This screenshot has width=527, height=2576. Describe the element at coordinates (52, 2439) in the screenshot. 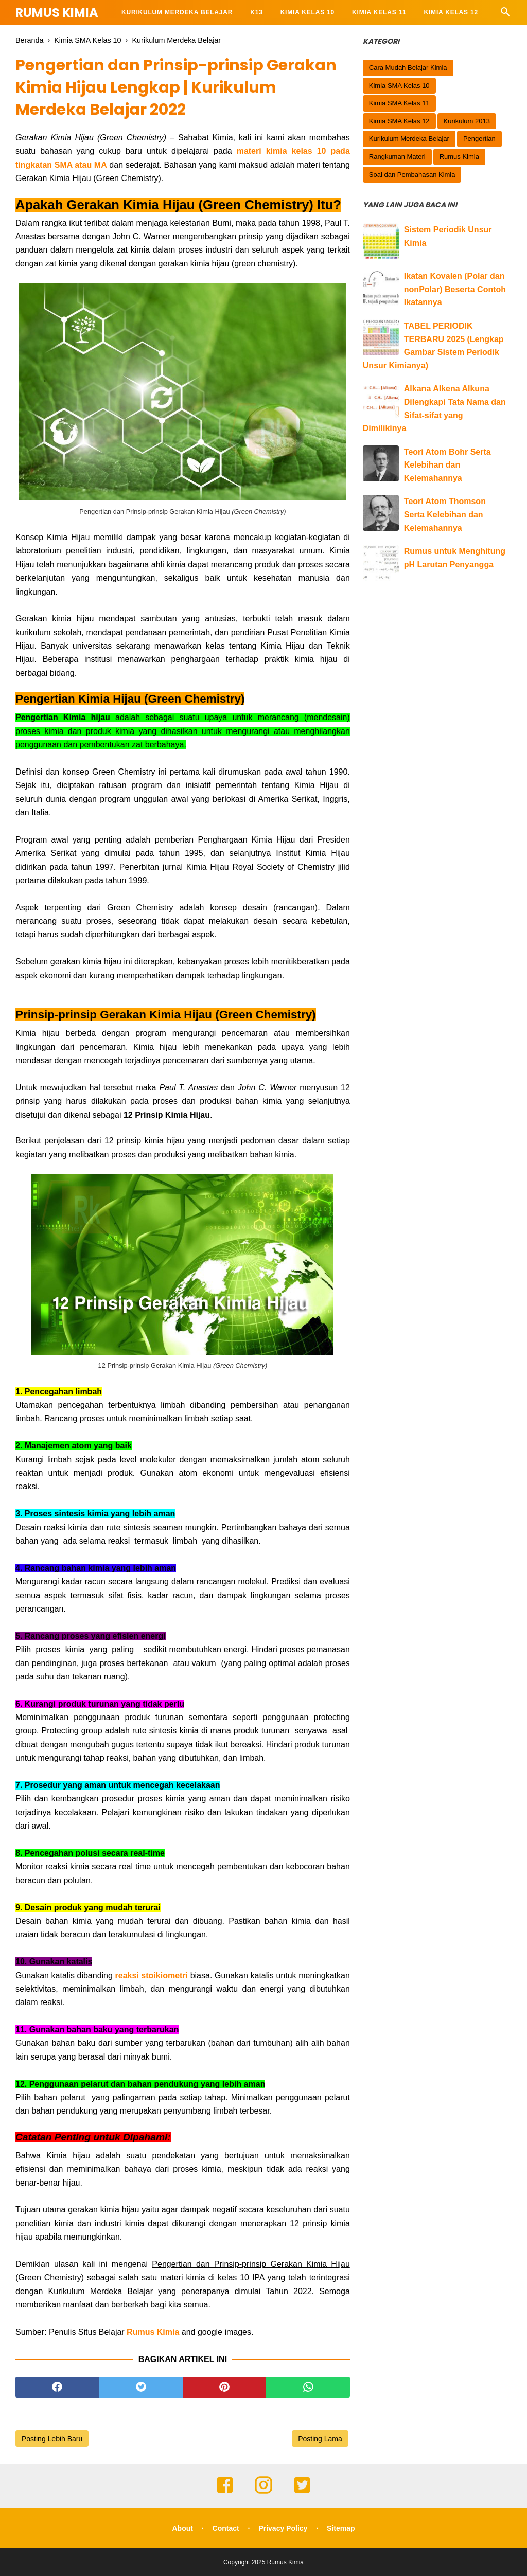

I see `Posting Lebih Baru` at that location.